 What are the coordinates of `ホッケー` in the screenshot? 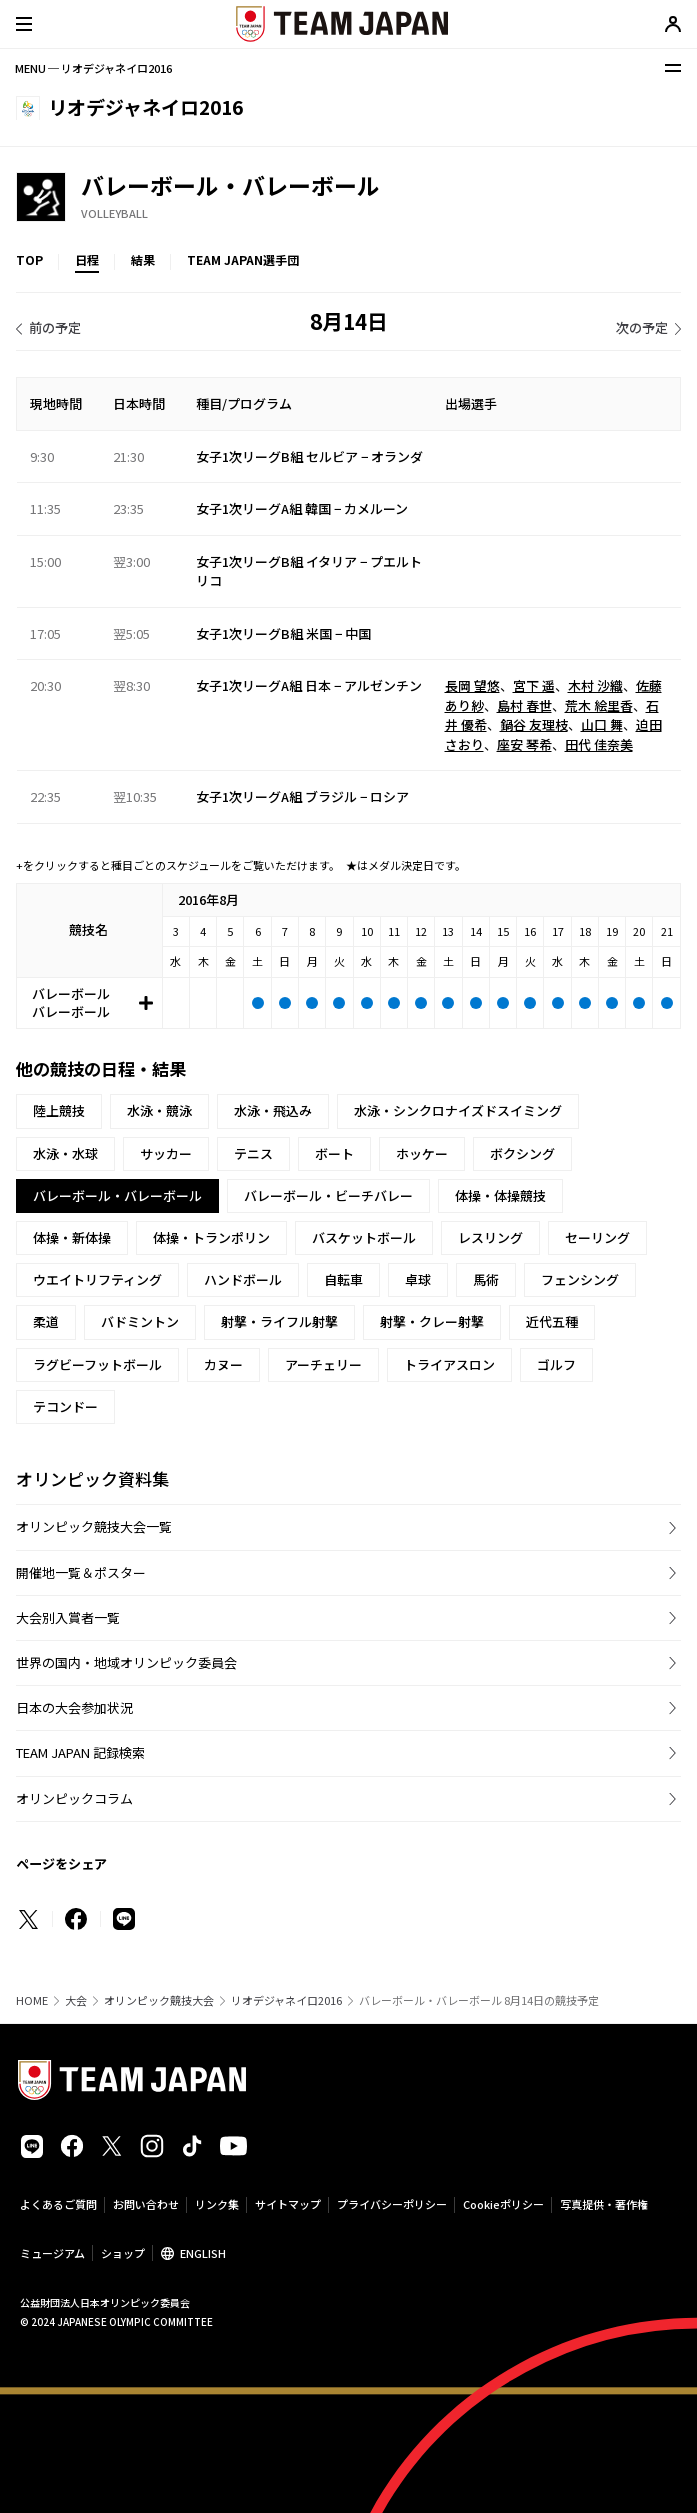 It's located at (422, 1153).